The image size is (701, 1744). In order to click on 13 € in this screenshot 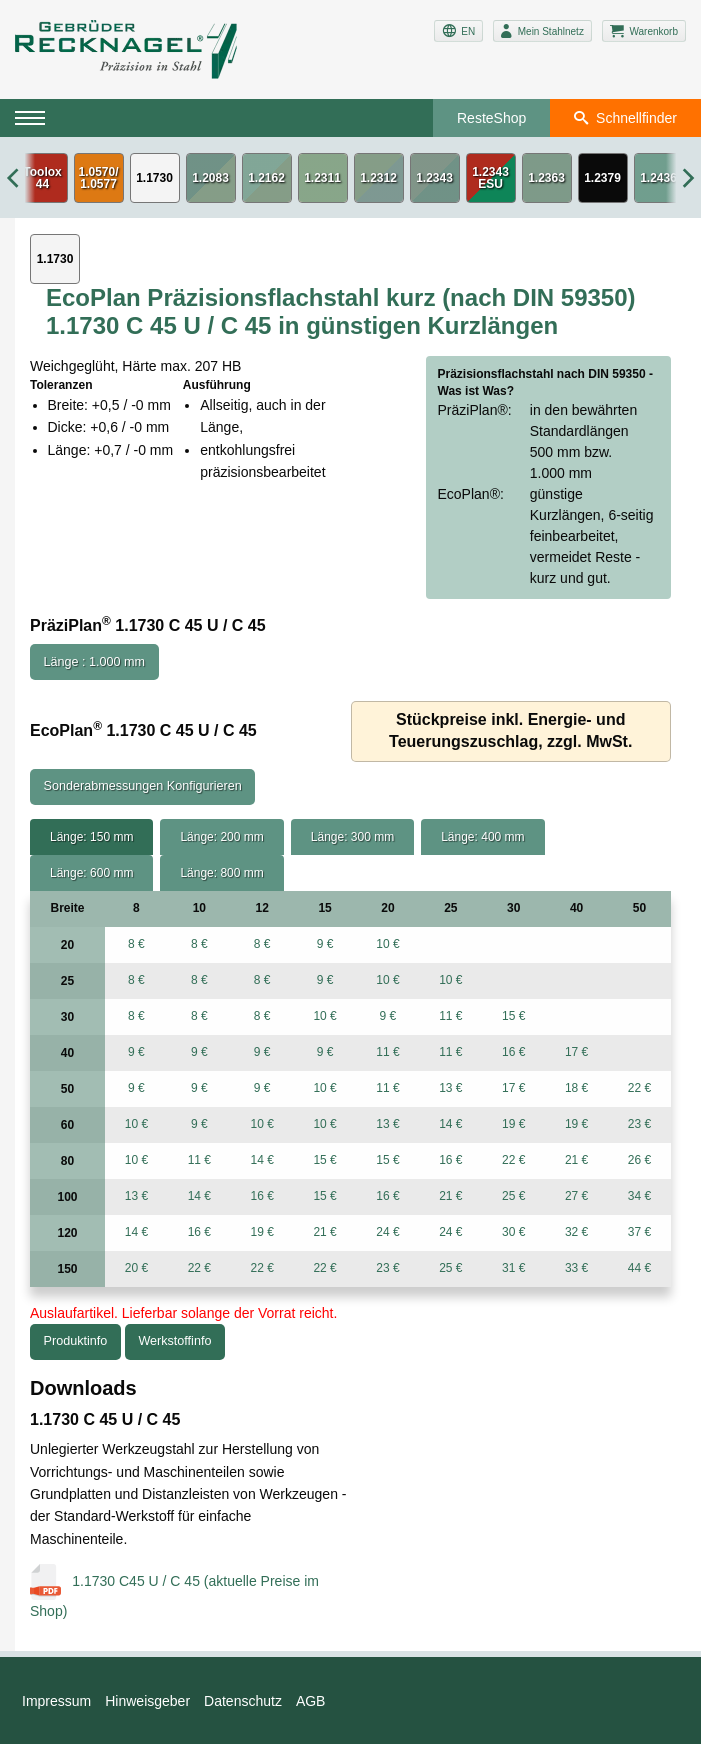, I will do `click(450, 1088)`.